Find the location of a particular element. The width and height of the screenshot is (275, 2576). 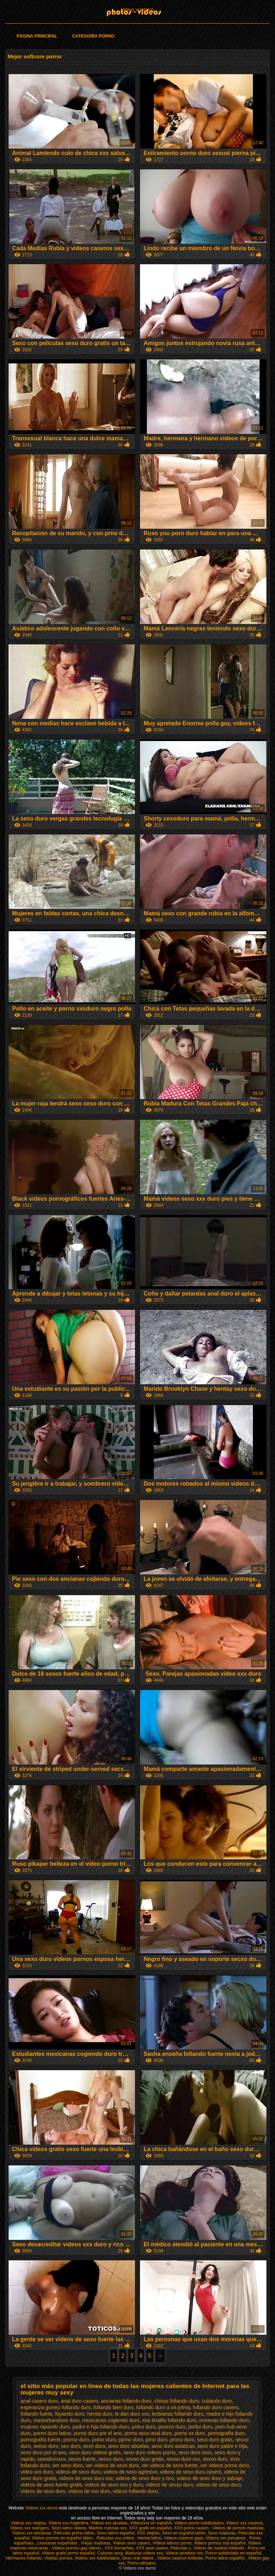

Viejas maduras is located at coordinates (96, 2543).